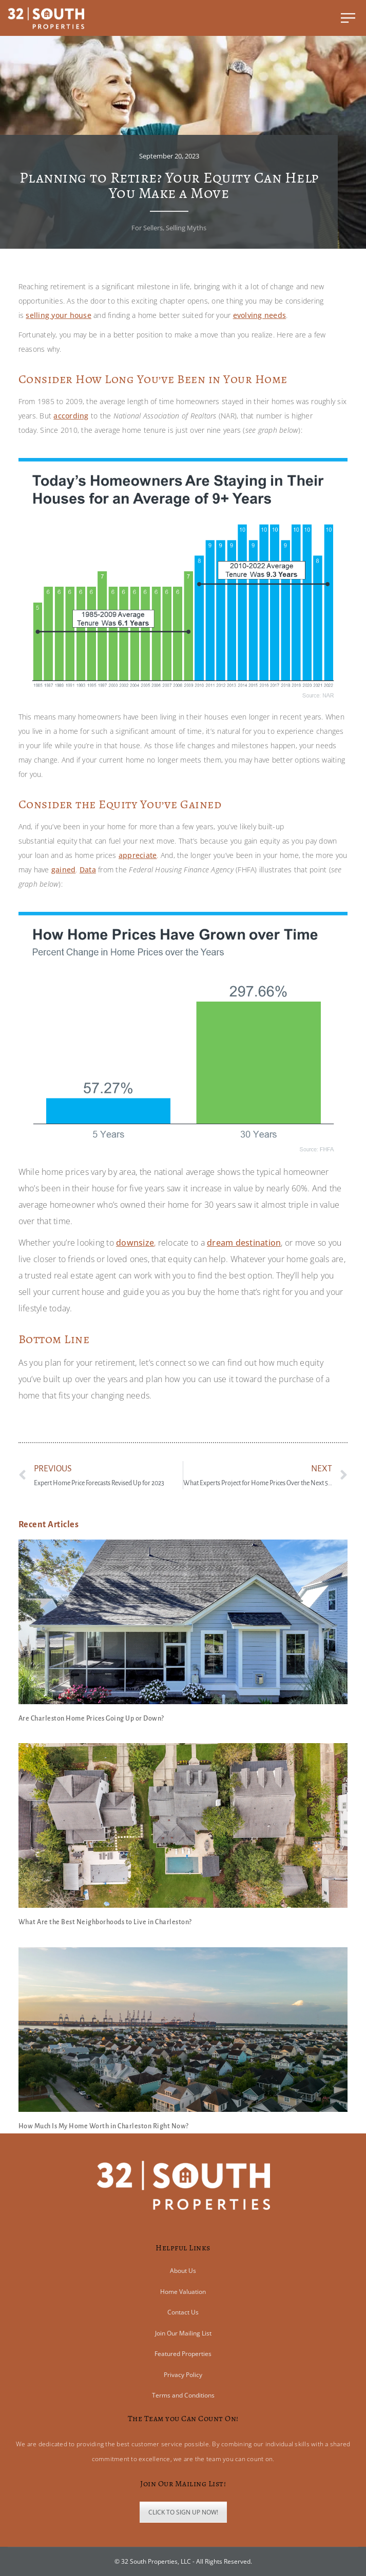 The width and height of the screenshot is (366, 2576). What do you see at coordinates (183, 2353) in the screenshot?
I see `Featured Properties` at bounding box center [183, 2353].